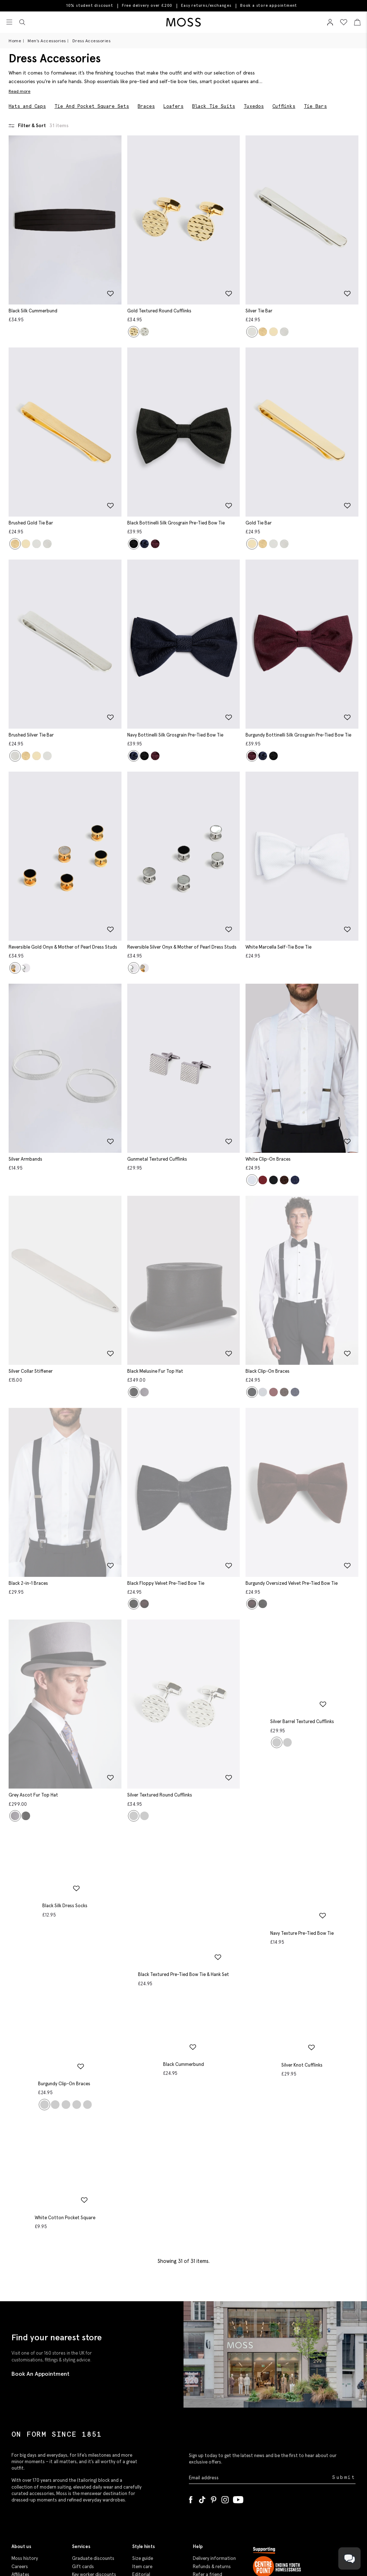 Image resolution: width=367 pixels, height=2576 pixels. Describe the element at coordinates (142, 2451) in the screenshot. I see `Item care` at that location.